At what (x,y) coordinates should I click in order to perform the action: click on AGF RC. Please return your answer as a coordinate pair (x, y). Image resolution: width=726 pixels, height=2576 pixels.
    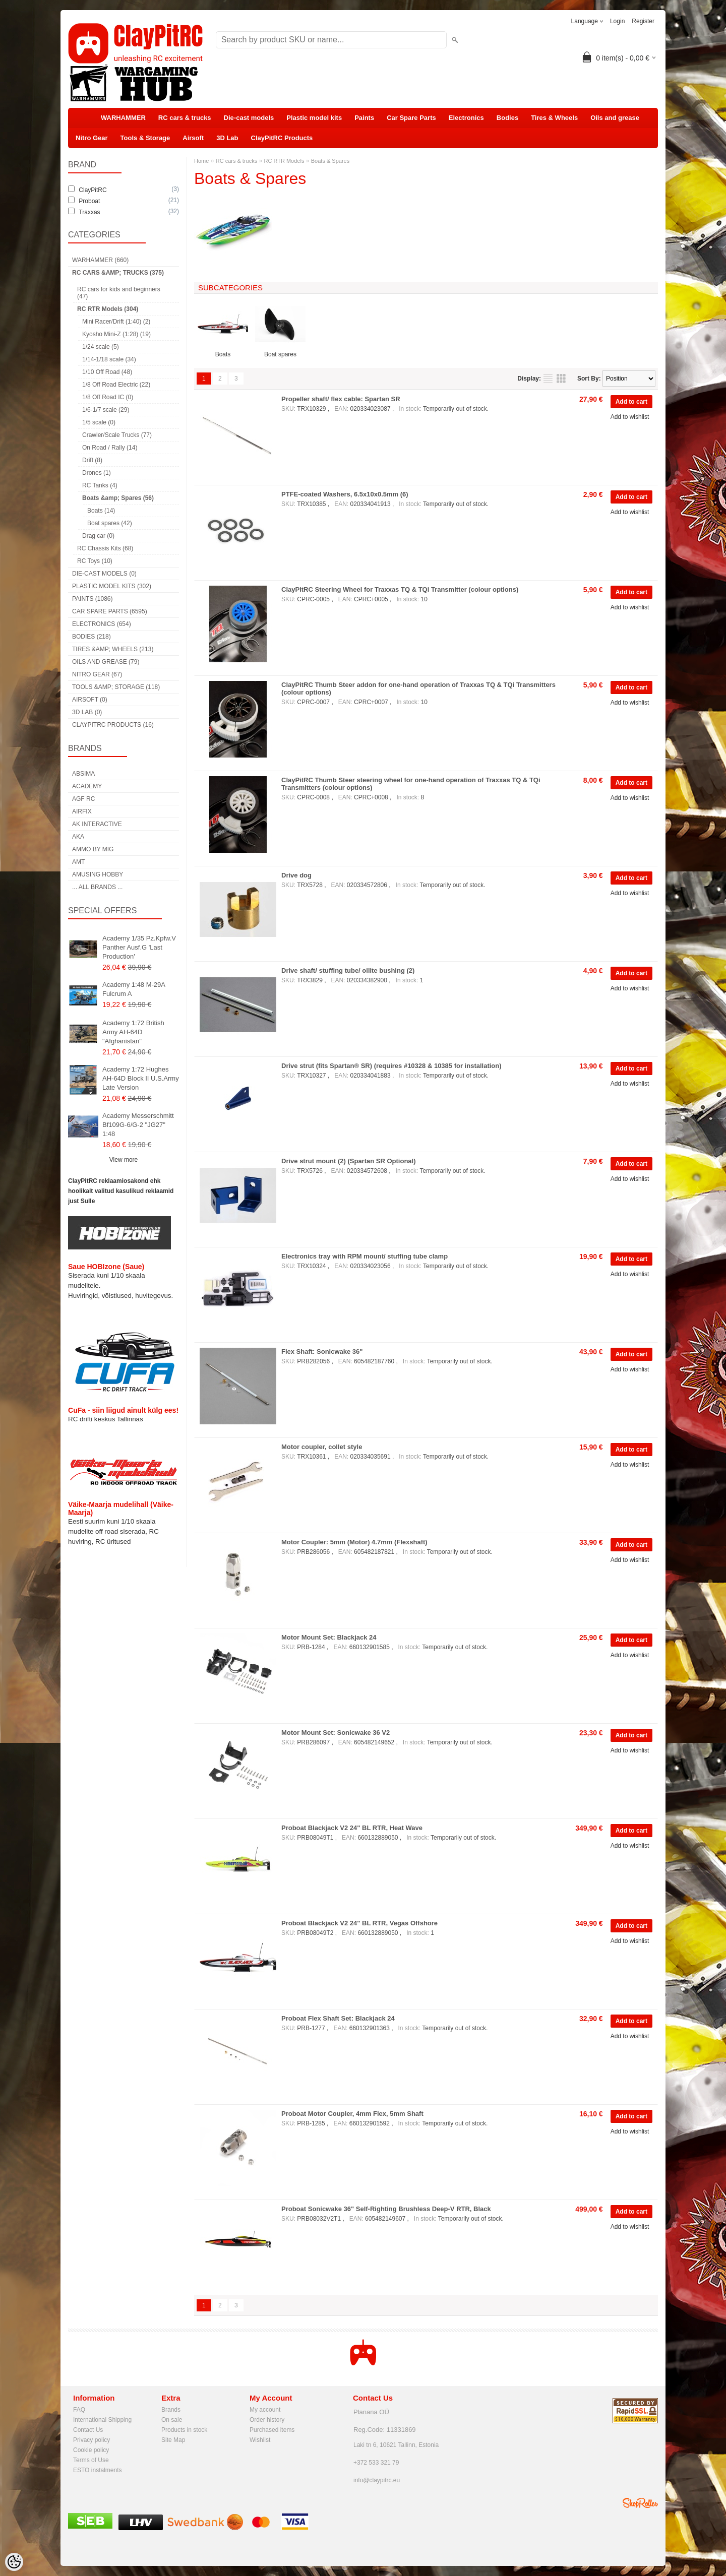
    Looking at the image, I should click on (83, 798).